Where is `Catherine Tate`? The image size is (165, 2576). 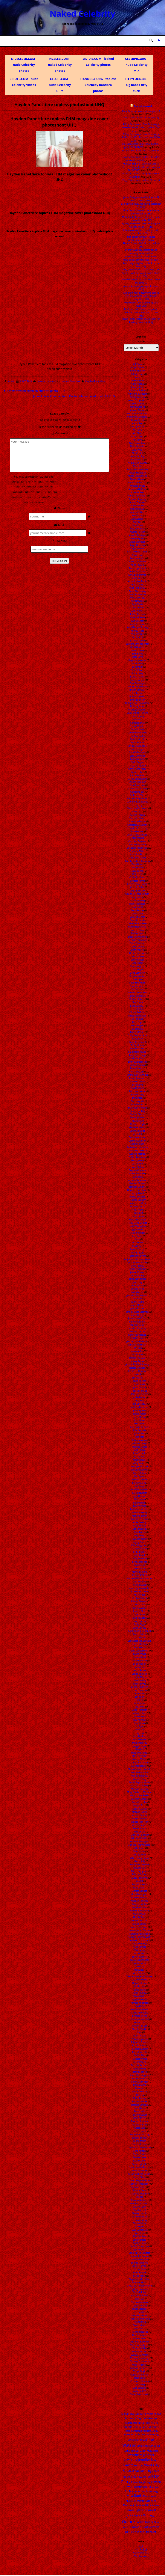
Catherine Tate is located at coordinates (137, 795).